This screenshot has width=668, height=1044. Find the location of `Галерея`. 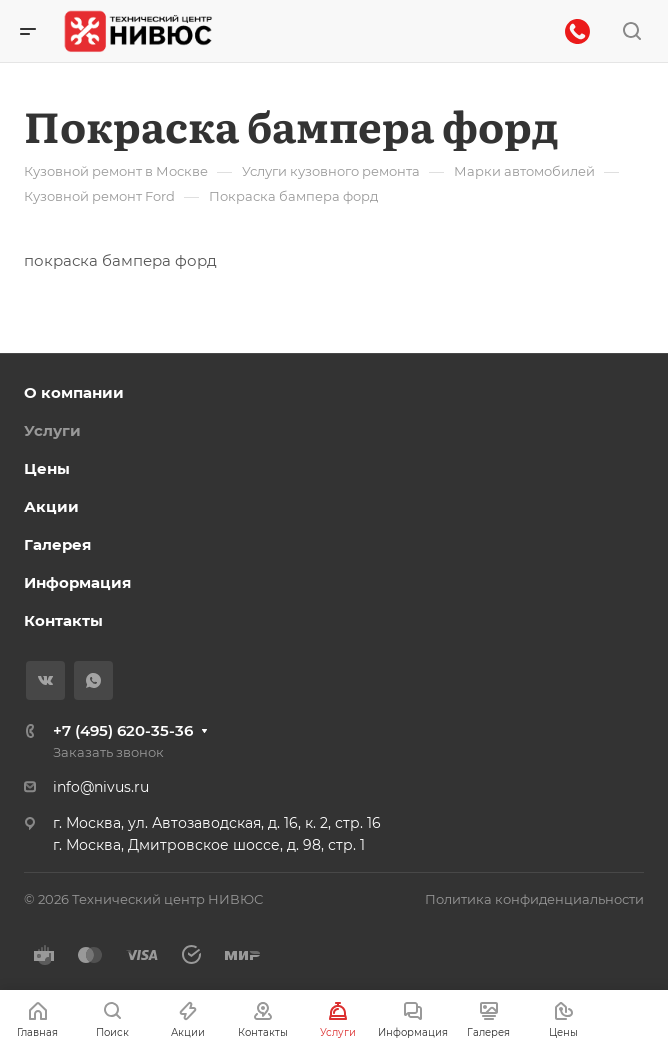

Галерея is located at coordinates (57, 544).